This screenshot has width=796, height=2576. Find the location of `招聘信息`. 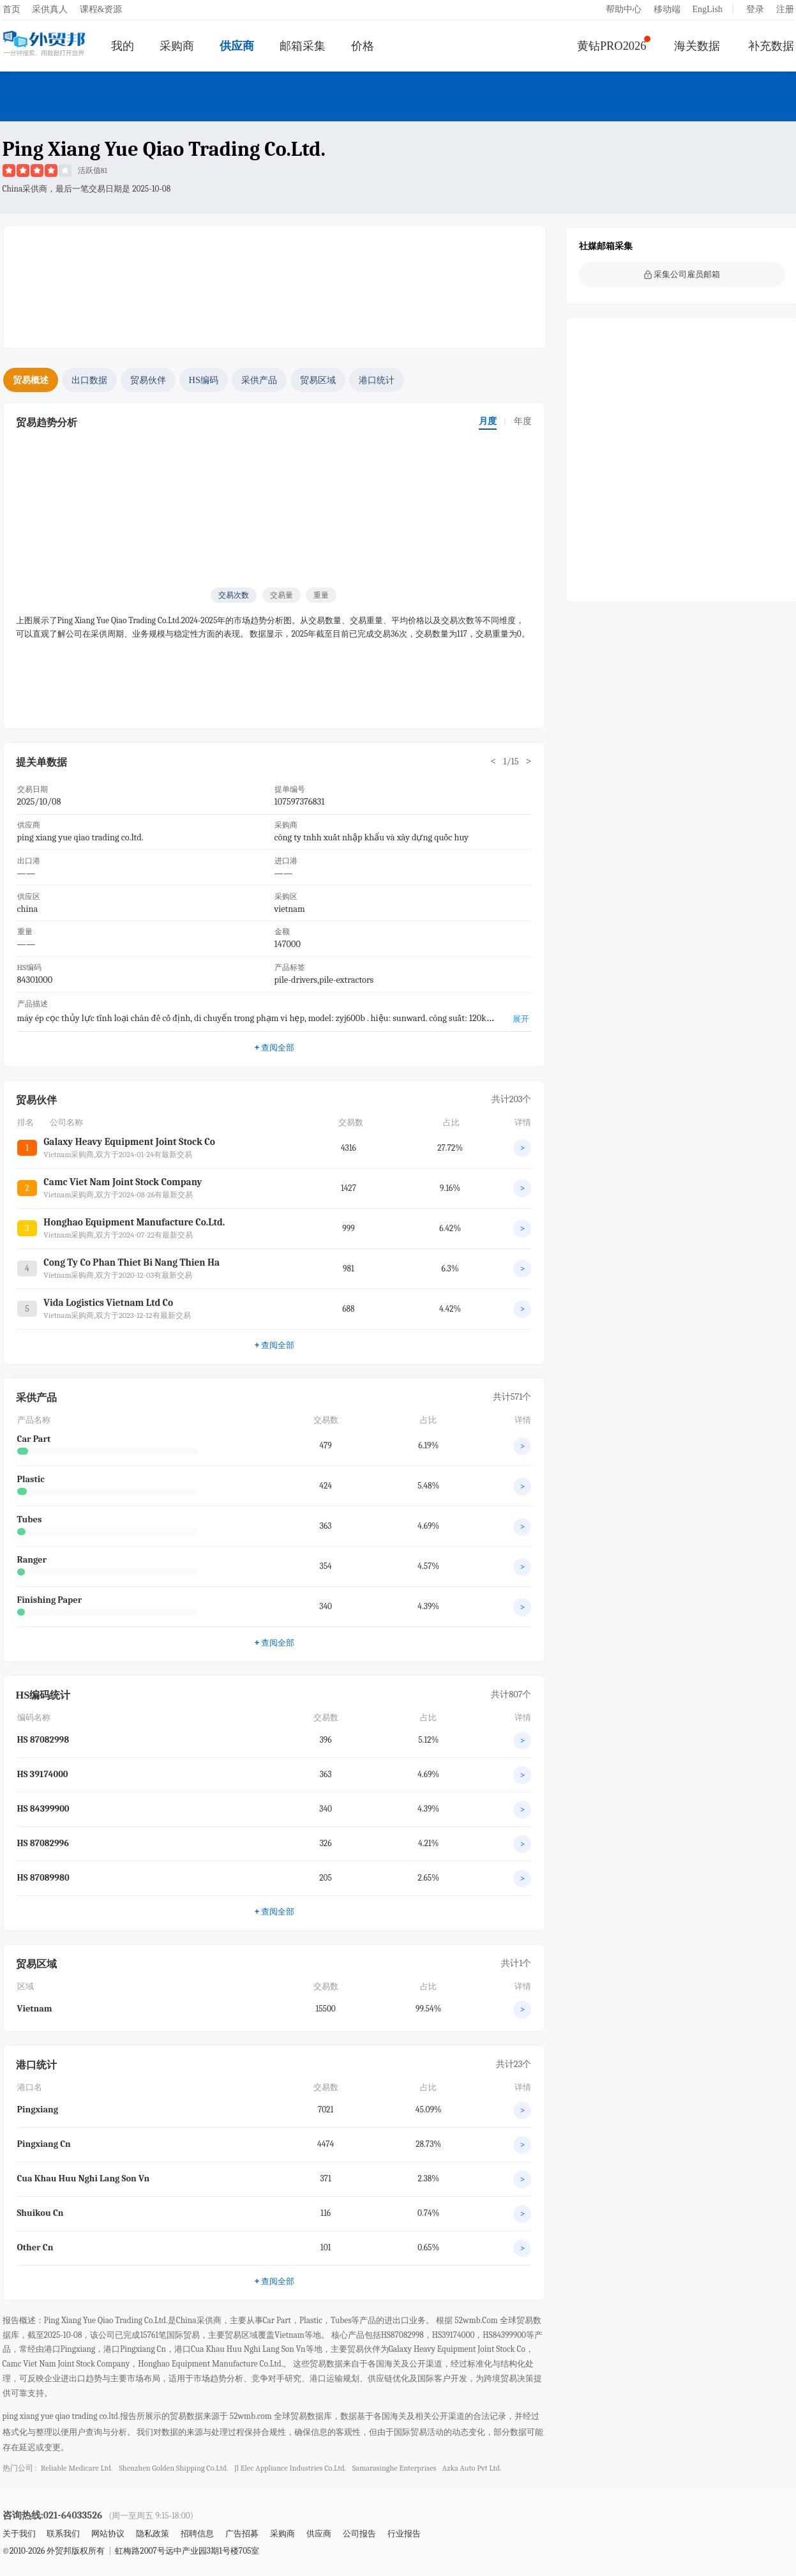

招聘信息 is located at coordinates (197, 2533).